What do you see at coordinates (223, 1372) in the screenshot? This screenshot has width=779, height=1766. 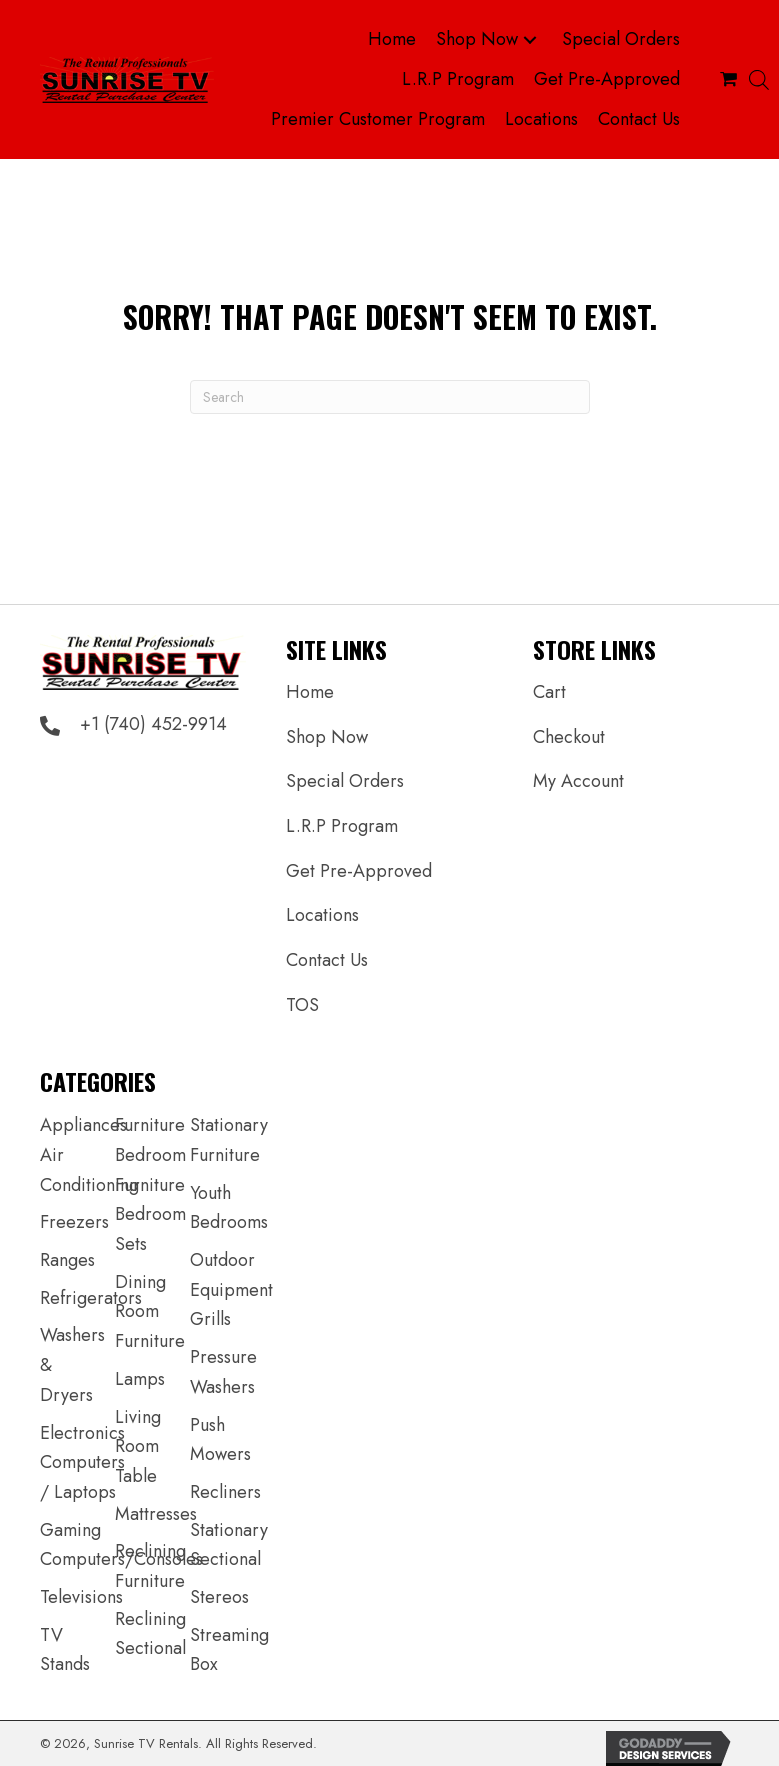 I see `Pressure Washers` at bounding box center [223, 1372].